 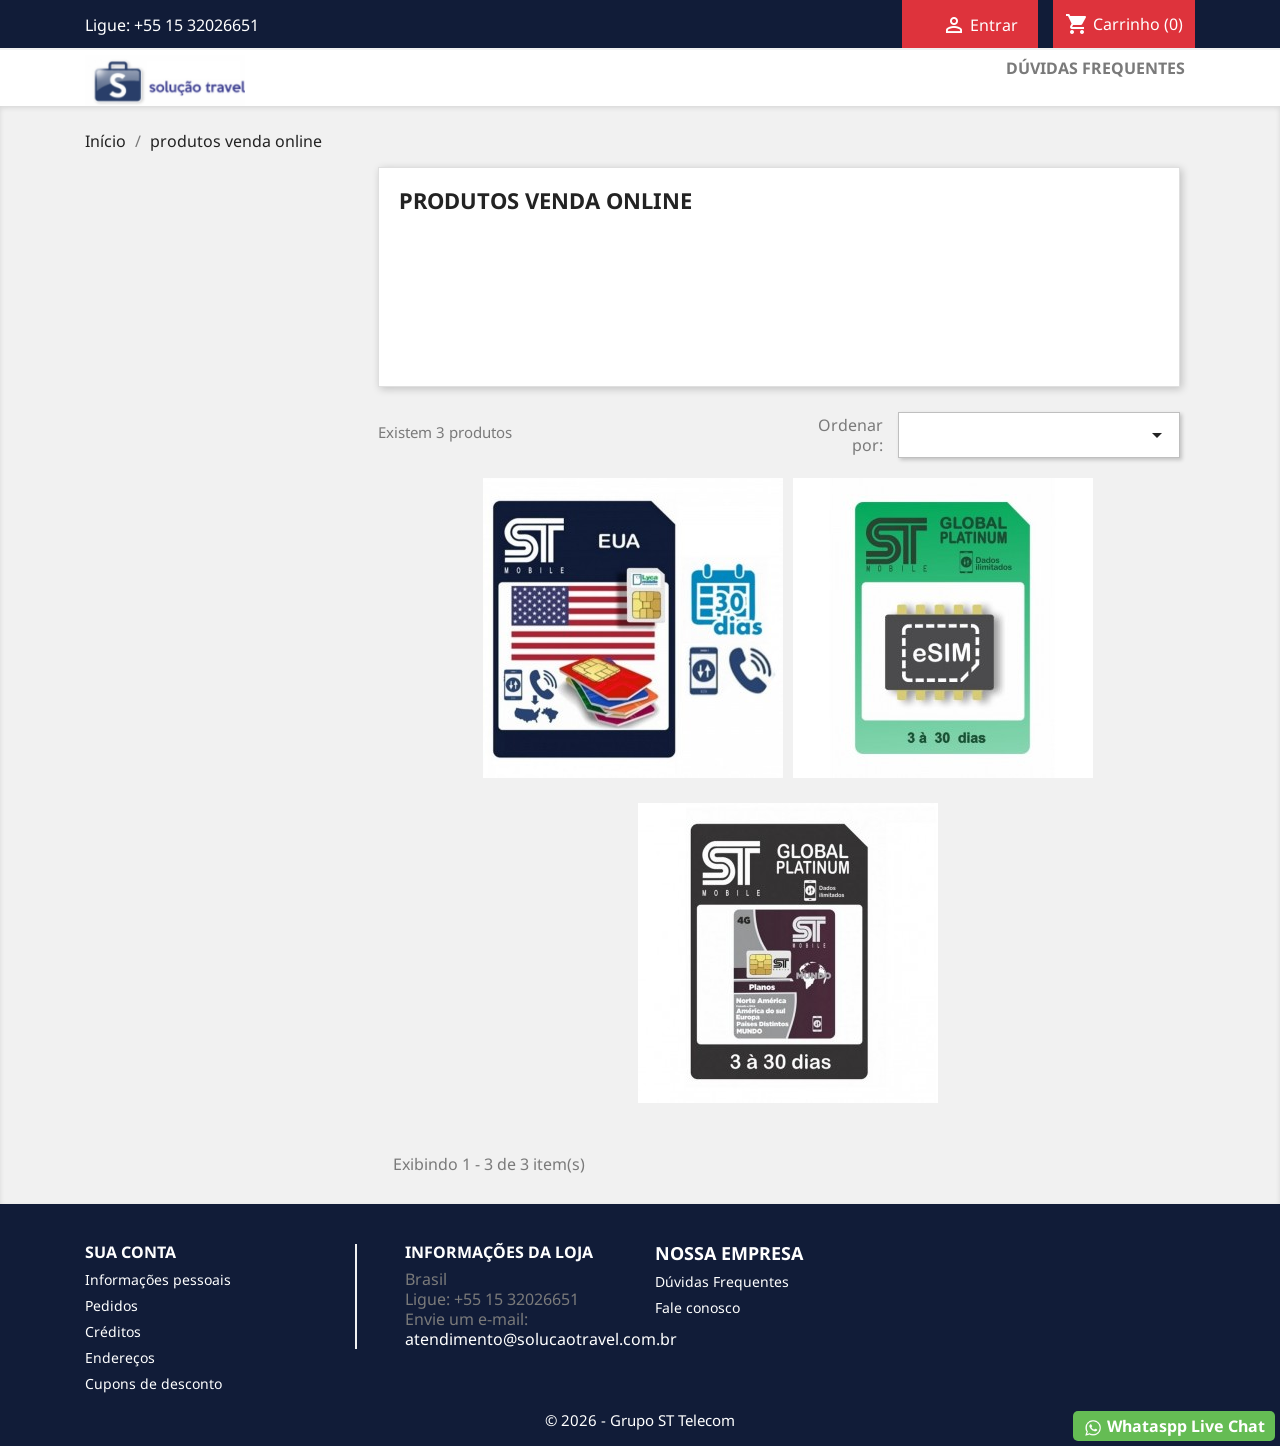 What do you see at coordinates (130, 1252) in the screenshot?
I see `Sua conta` at bounding box center [130, 1252].